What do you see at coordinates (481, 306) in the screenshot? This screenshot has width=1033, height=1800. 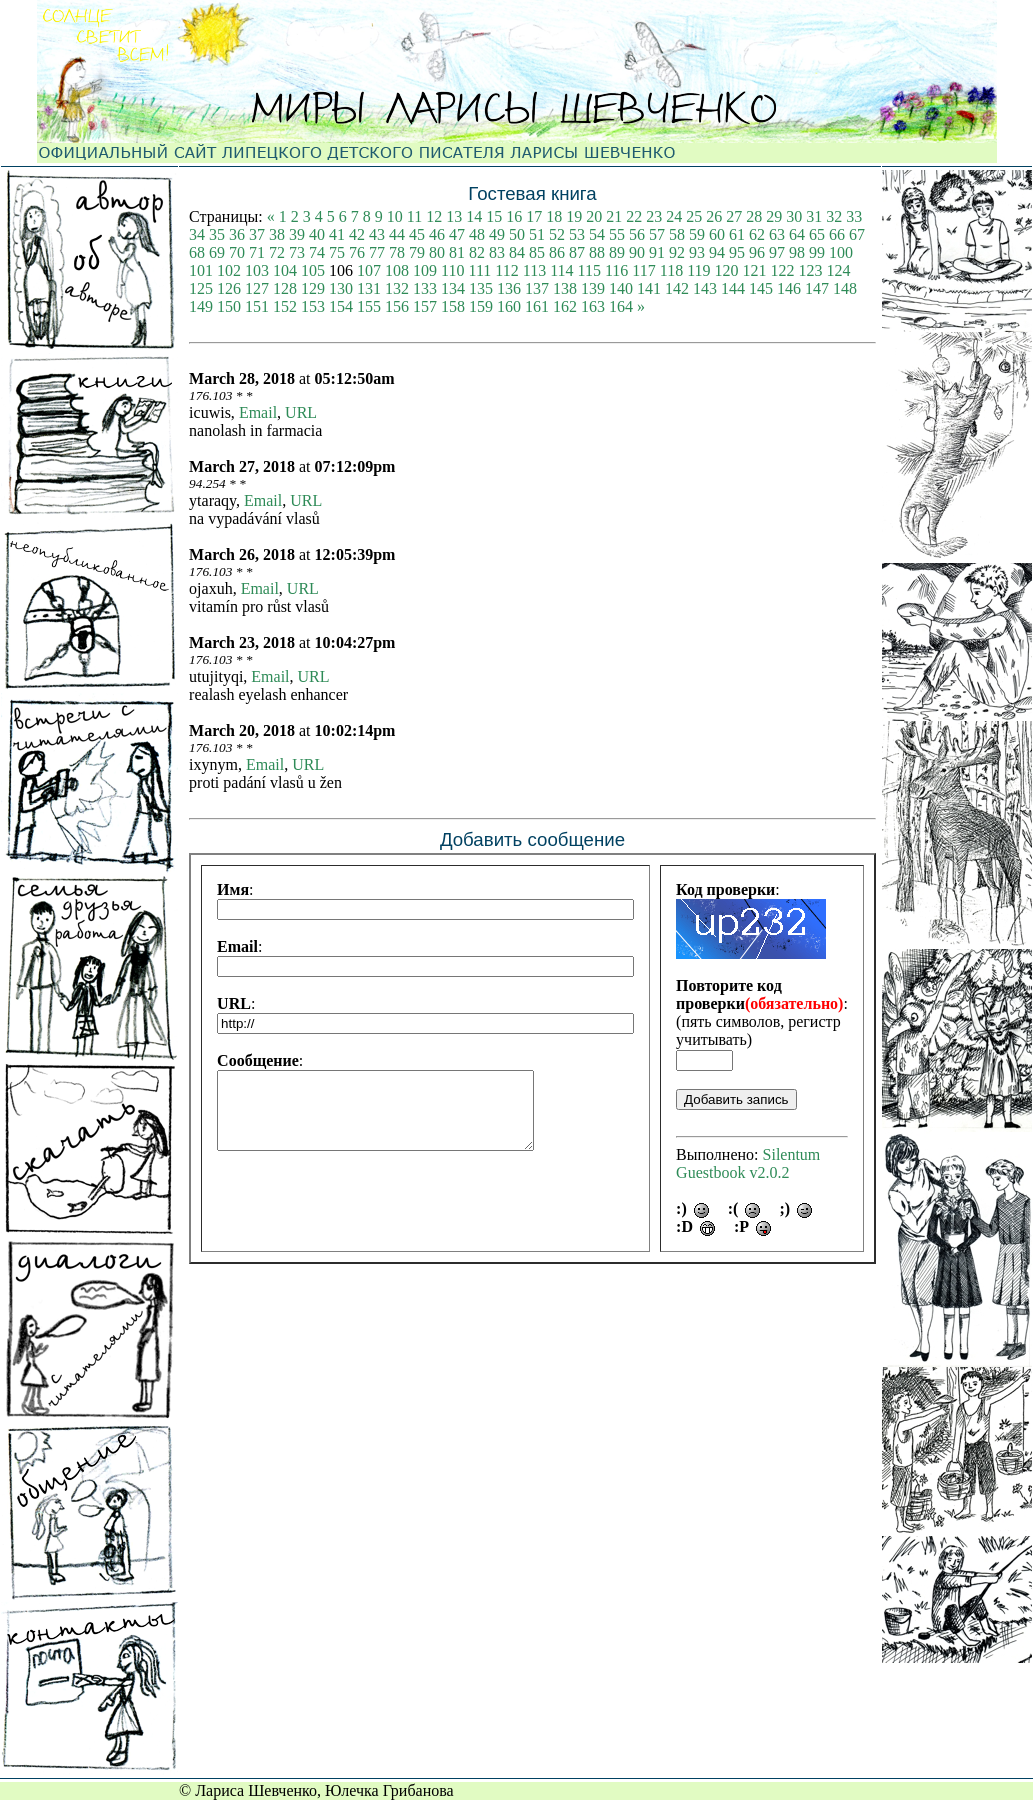 I see `159` at bounding box center [481, 306].